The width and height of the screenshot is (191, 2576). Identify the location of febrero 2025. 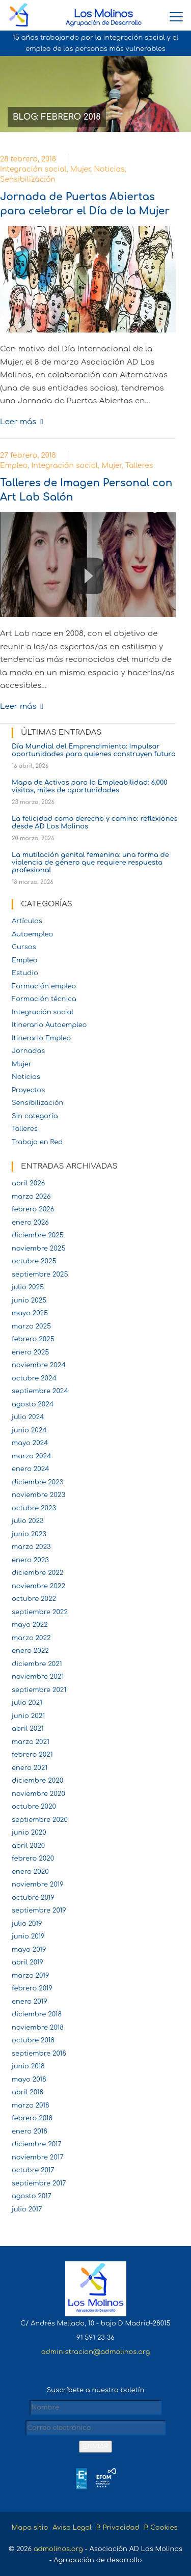
(33, 1339).